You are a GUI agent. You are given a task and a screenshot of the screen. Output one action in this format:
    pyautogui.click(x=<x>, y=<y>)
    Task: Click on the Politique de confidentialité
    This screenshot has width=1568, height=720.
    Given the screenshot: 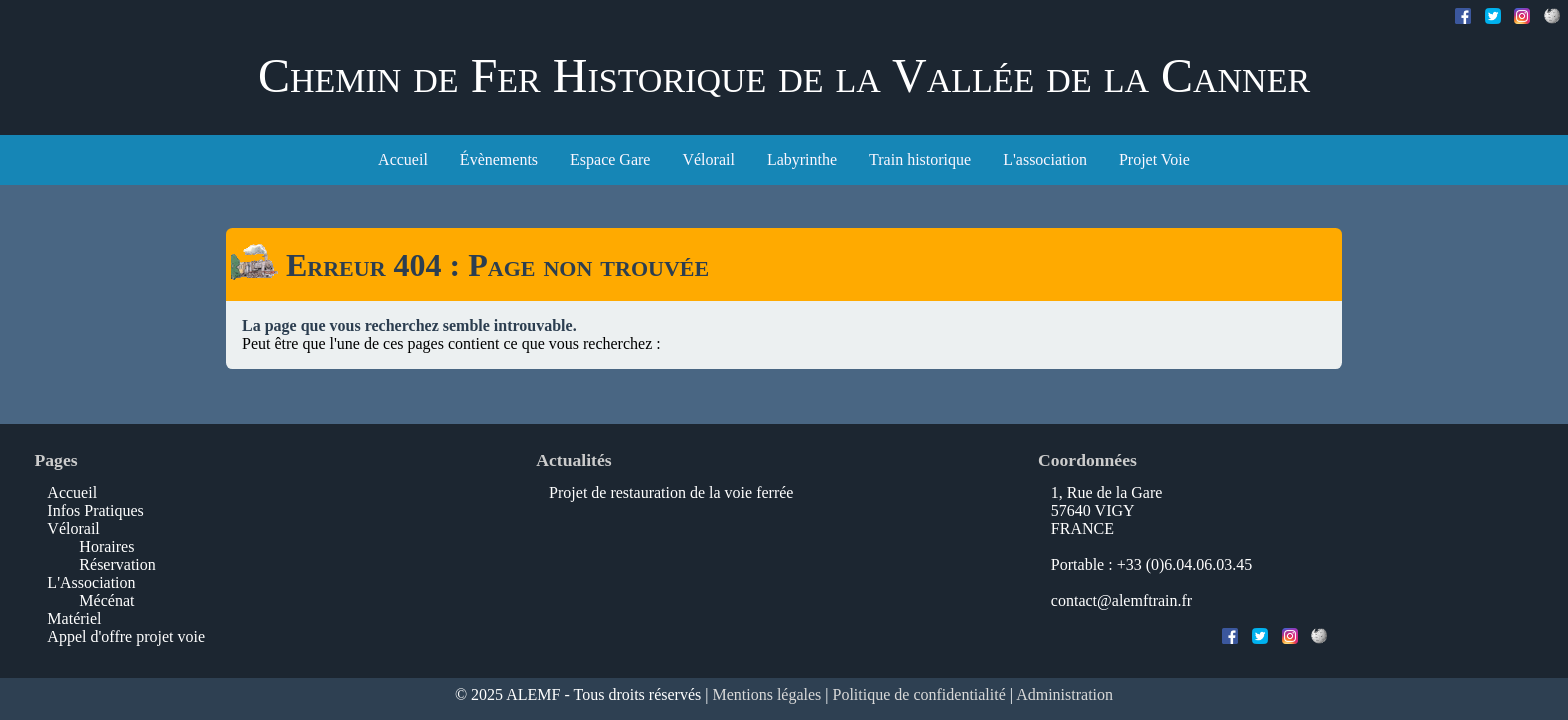 What is the action you would take?
    pyautogui.click(x=919, y=694)
    